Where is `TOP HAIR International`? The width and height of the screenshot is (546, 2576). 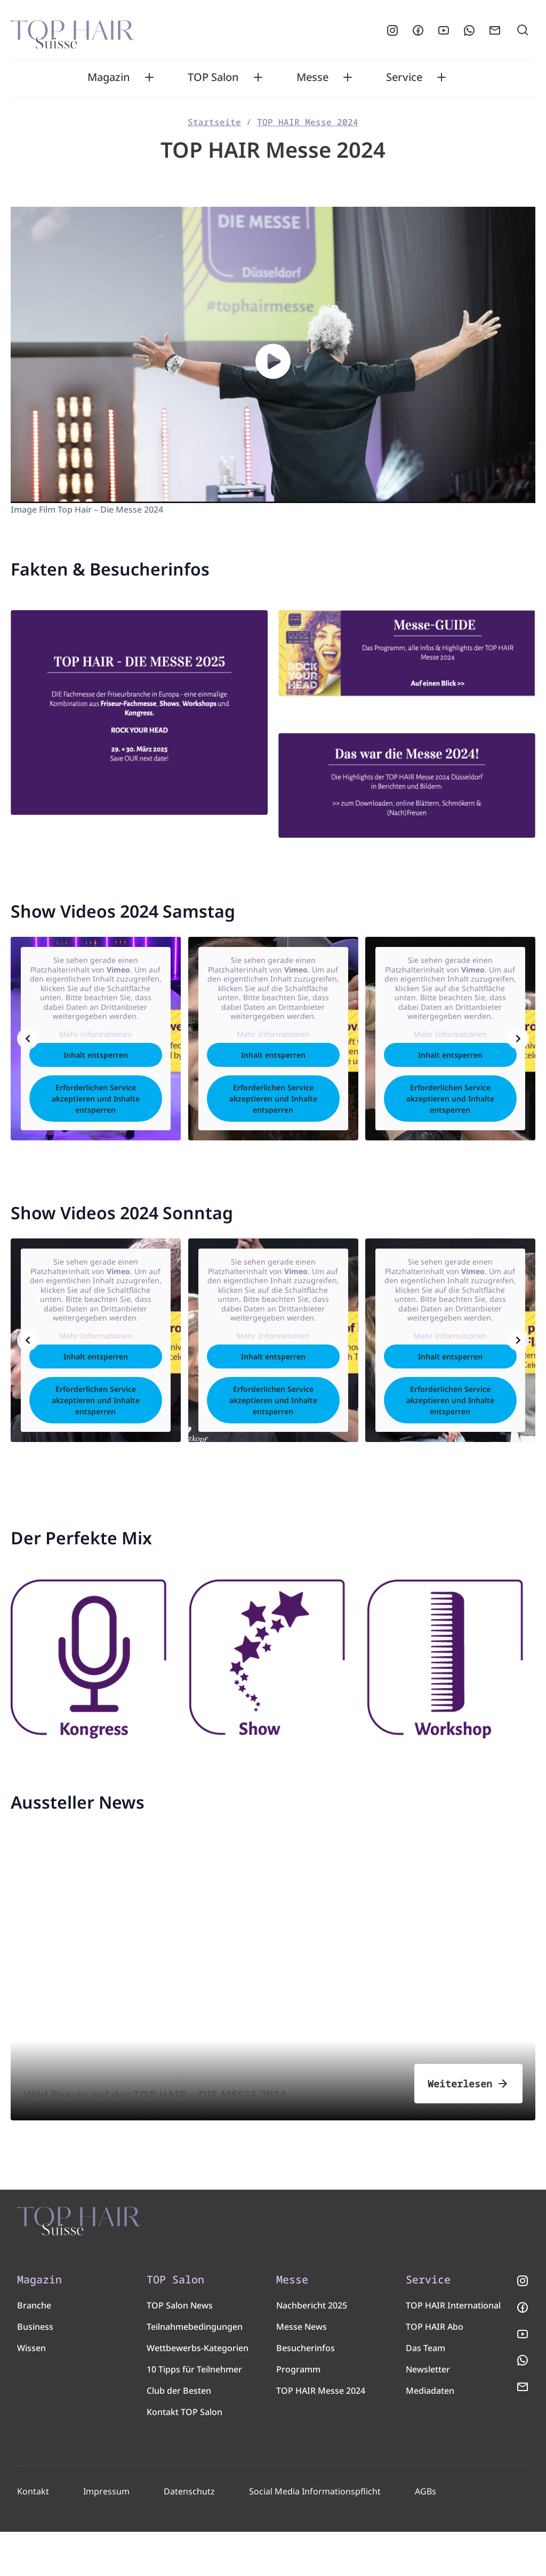
TOP HAIR International is located at coordinates (453, 2349).